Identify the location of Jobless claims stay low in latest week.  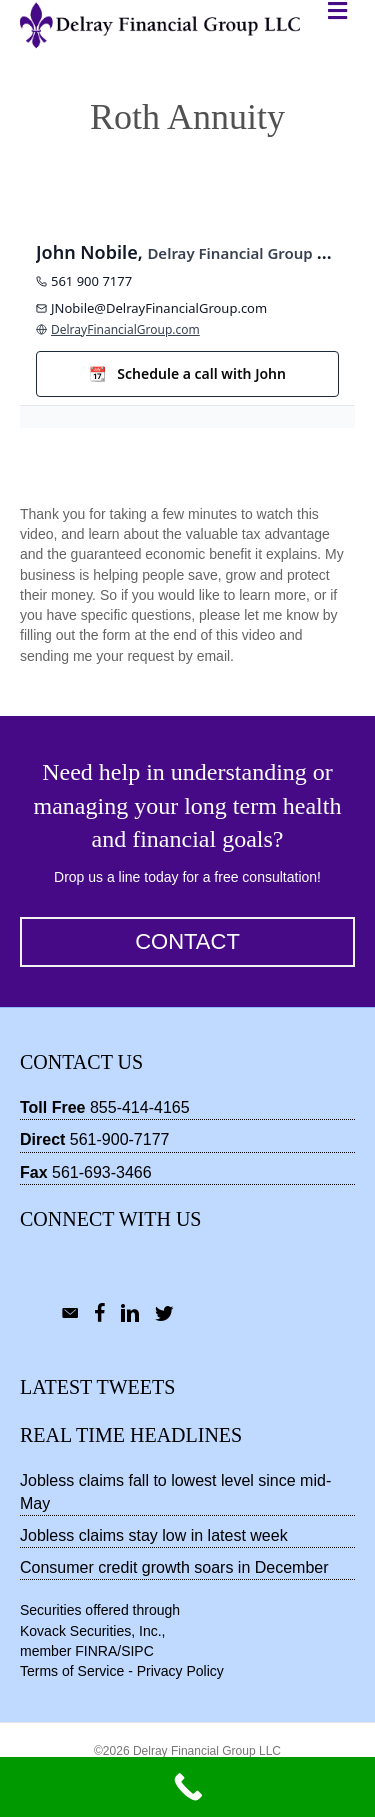
(154, 1535).